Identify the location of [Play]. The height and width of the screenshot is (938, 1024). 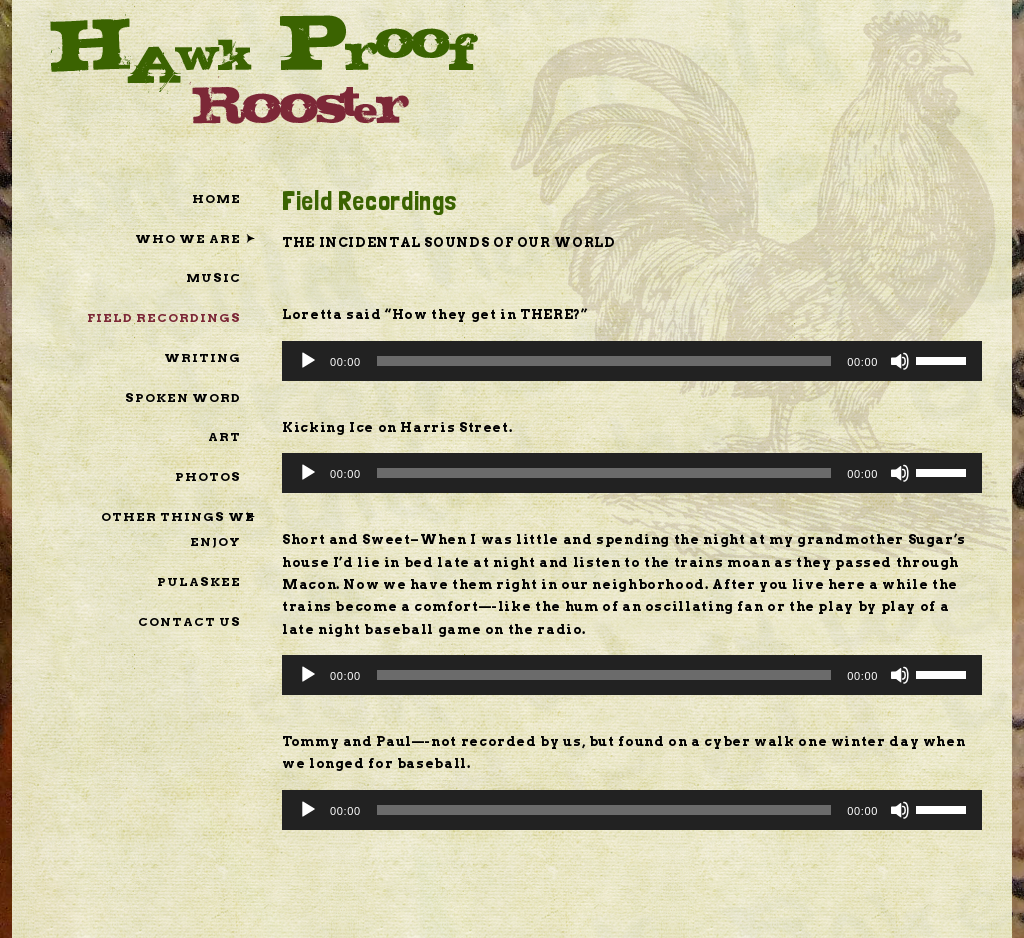
(308, 361).